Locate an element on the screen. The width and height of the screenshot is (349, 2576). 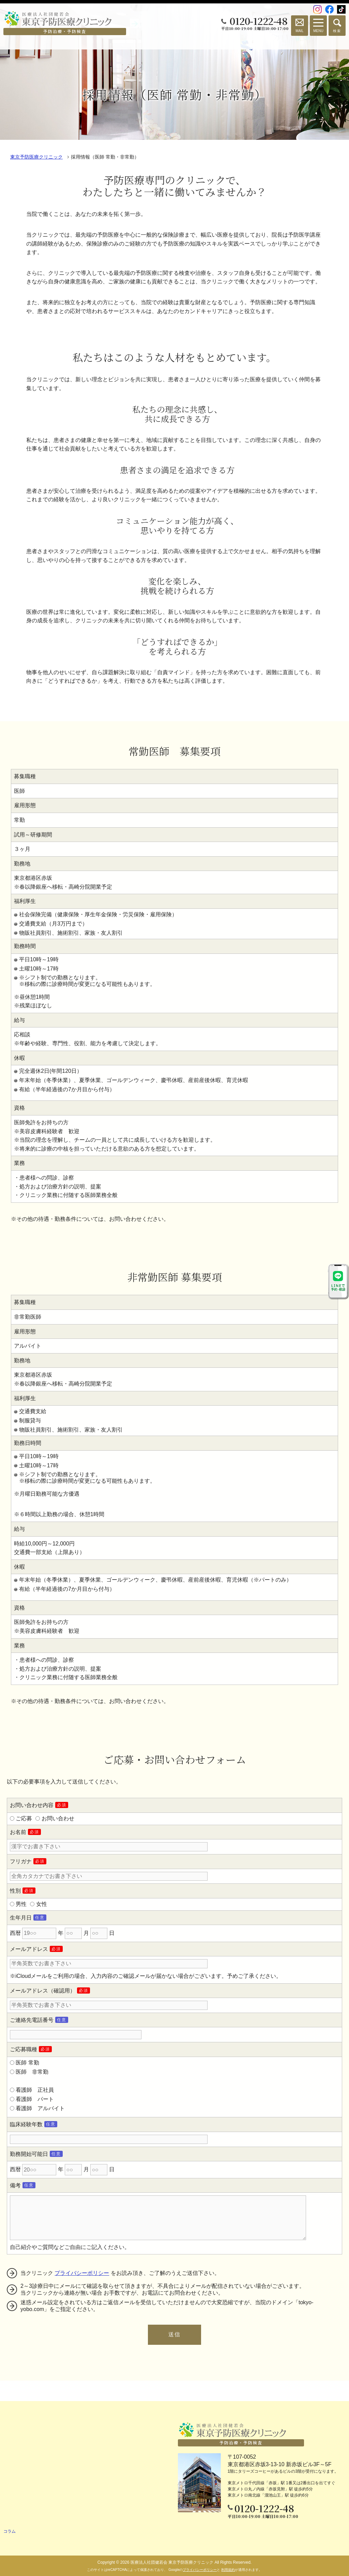
備考 is located at coordinates (15, 2185).